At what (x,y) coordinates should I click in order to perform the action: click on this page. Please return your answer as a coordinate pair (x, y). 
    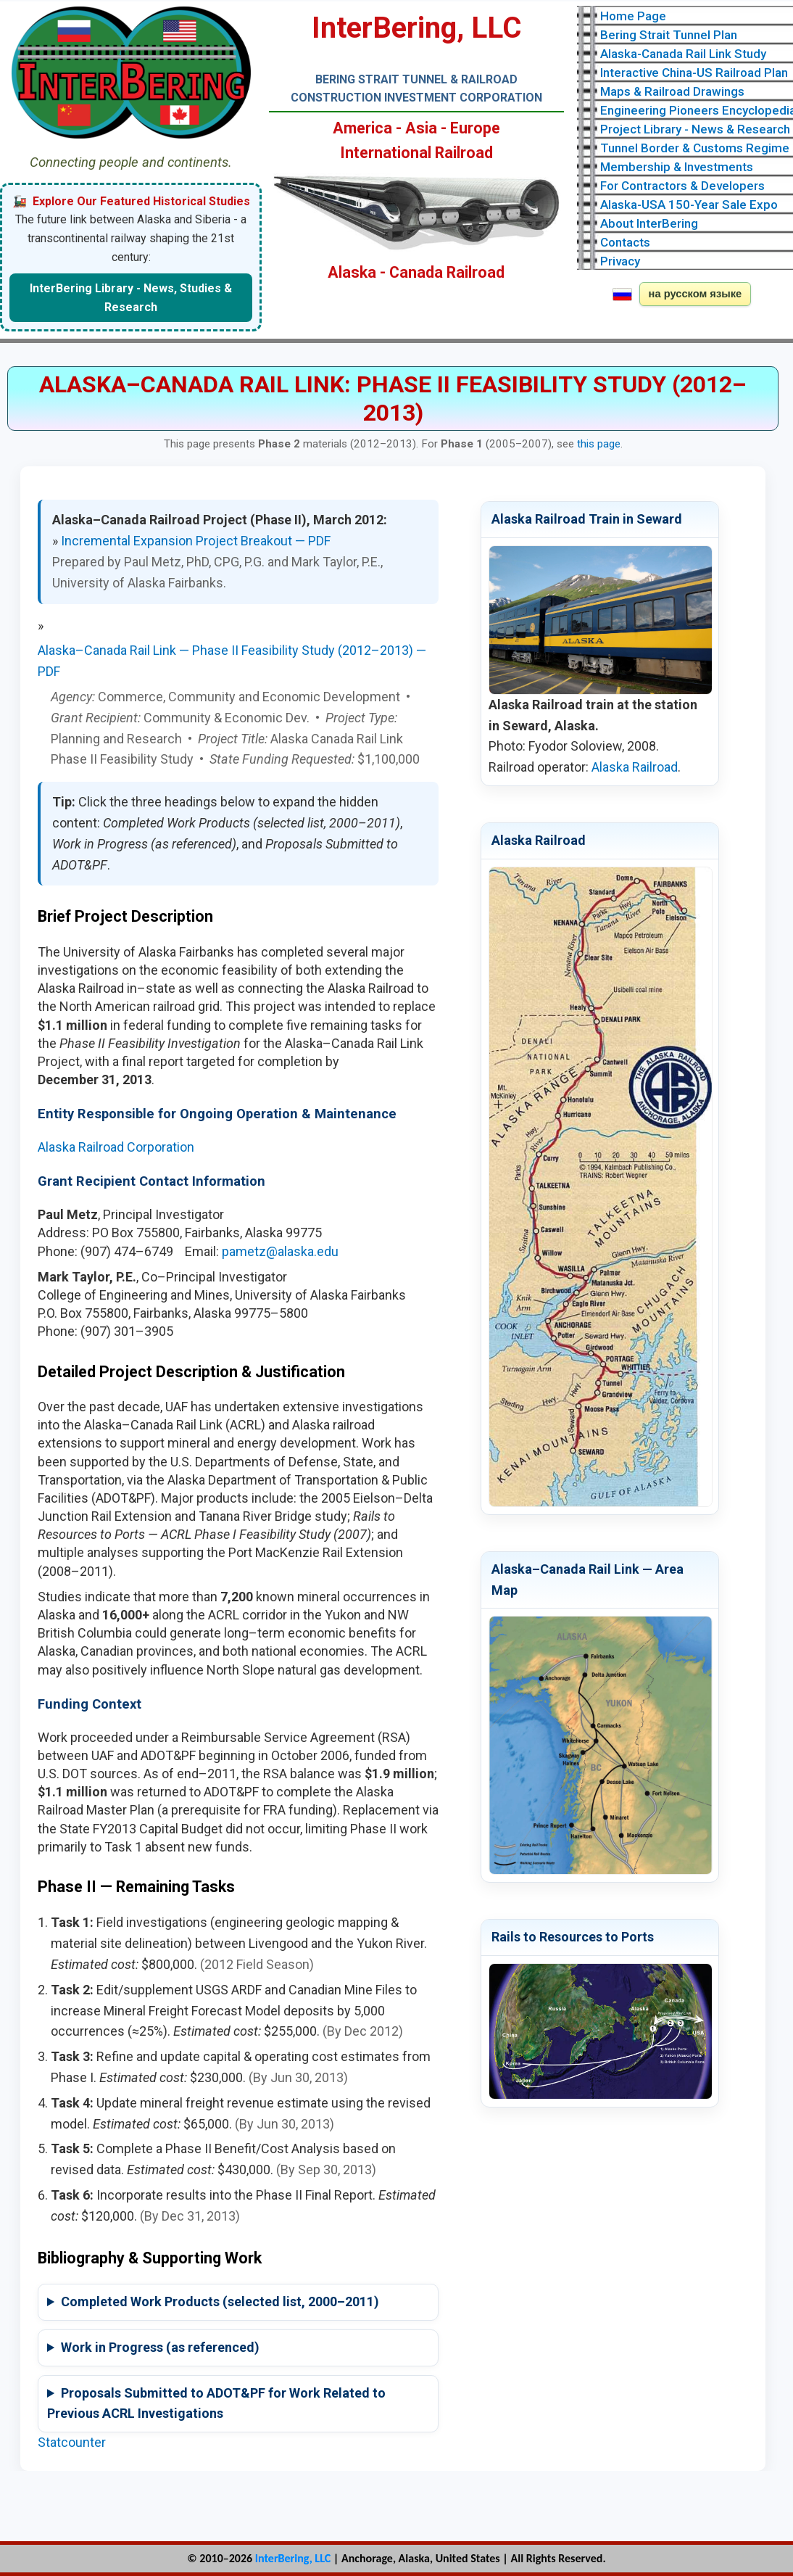
    Looking at the image, I should click on (598, 443).